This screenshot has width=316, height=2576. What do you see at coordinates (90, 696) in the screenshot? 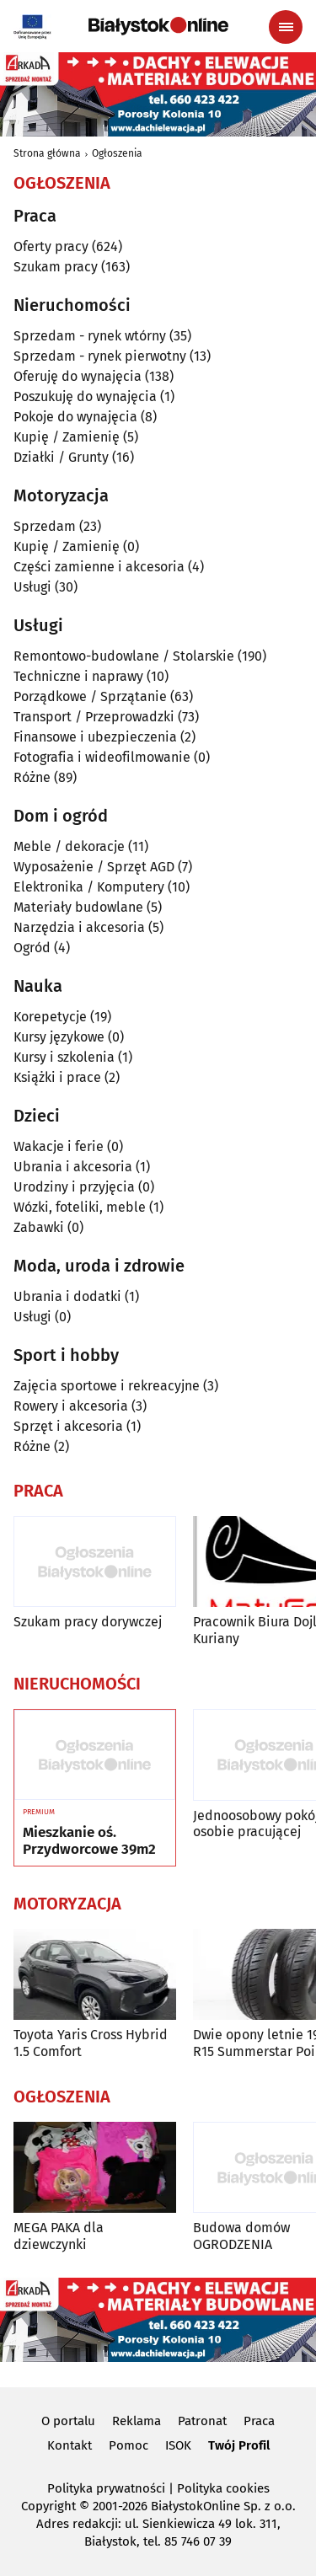
I see `Porządkowe / Sprzątanie` at bounding box center [90, 696].